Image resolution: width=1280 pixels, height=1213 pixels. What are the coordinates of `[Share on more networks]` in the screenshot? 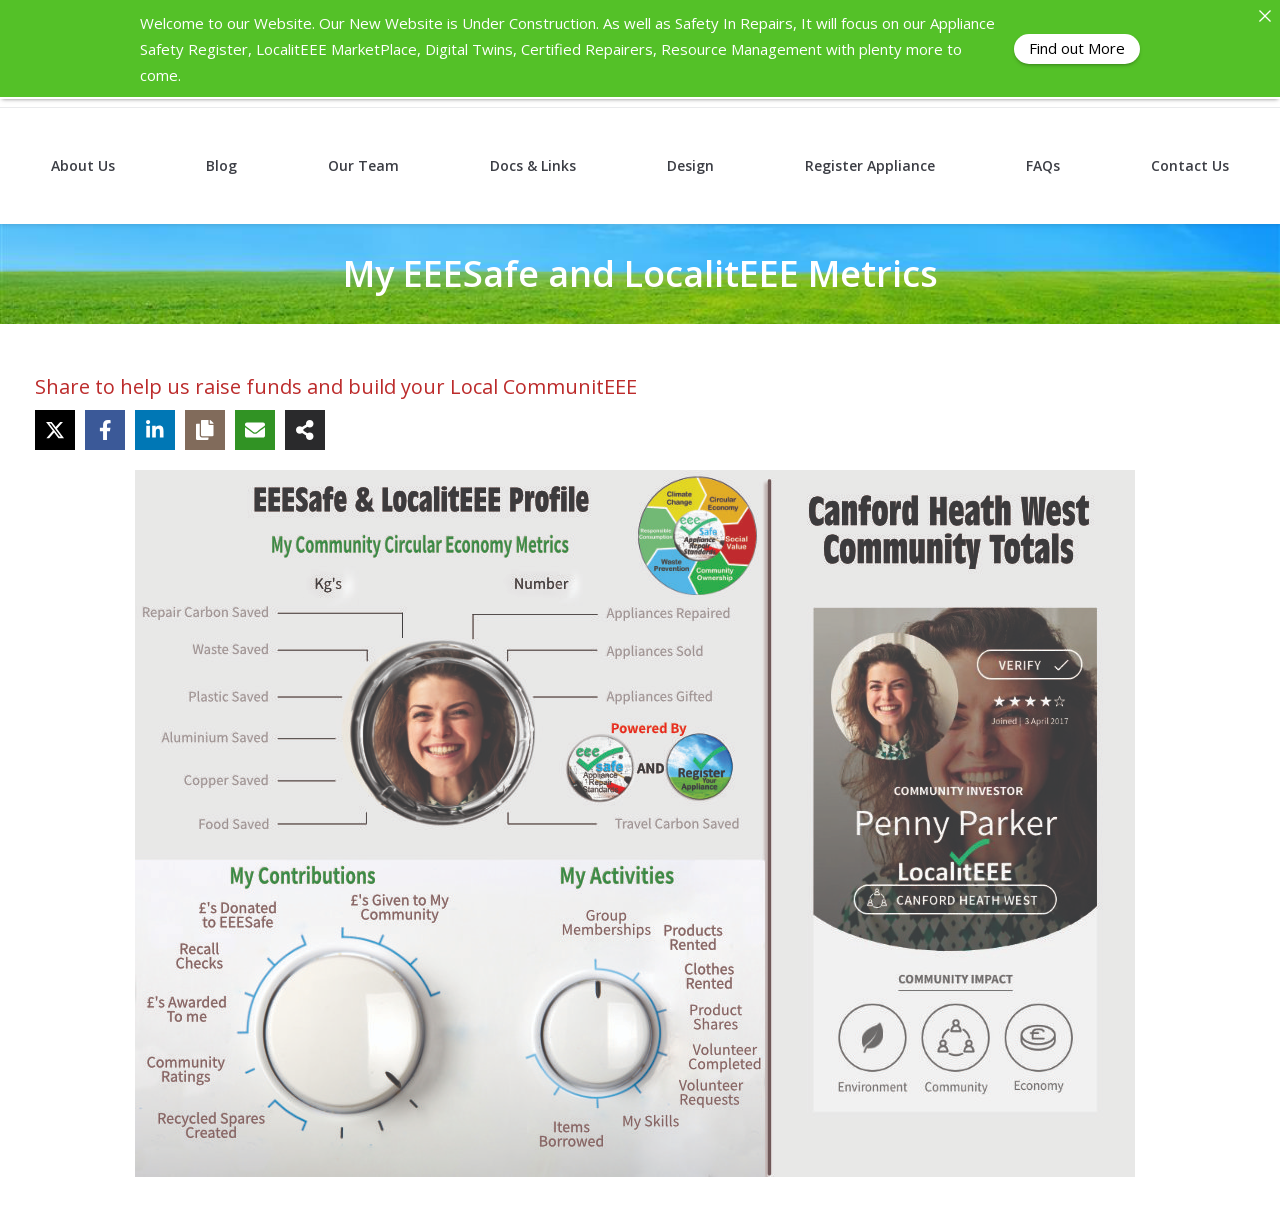 It's located at (305, 429).